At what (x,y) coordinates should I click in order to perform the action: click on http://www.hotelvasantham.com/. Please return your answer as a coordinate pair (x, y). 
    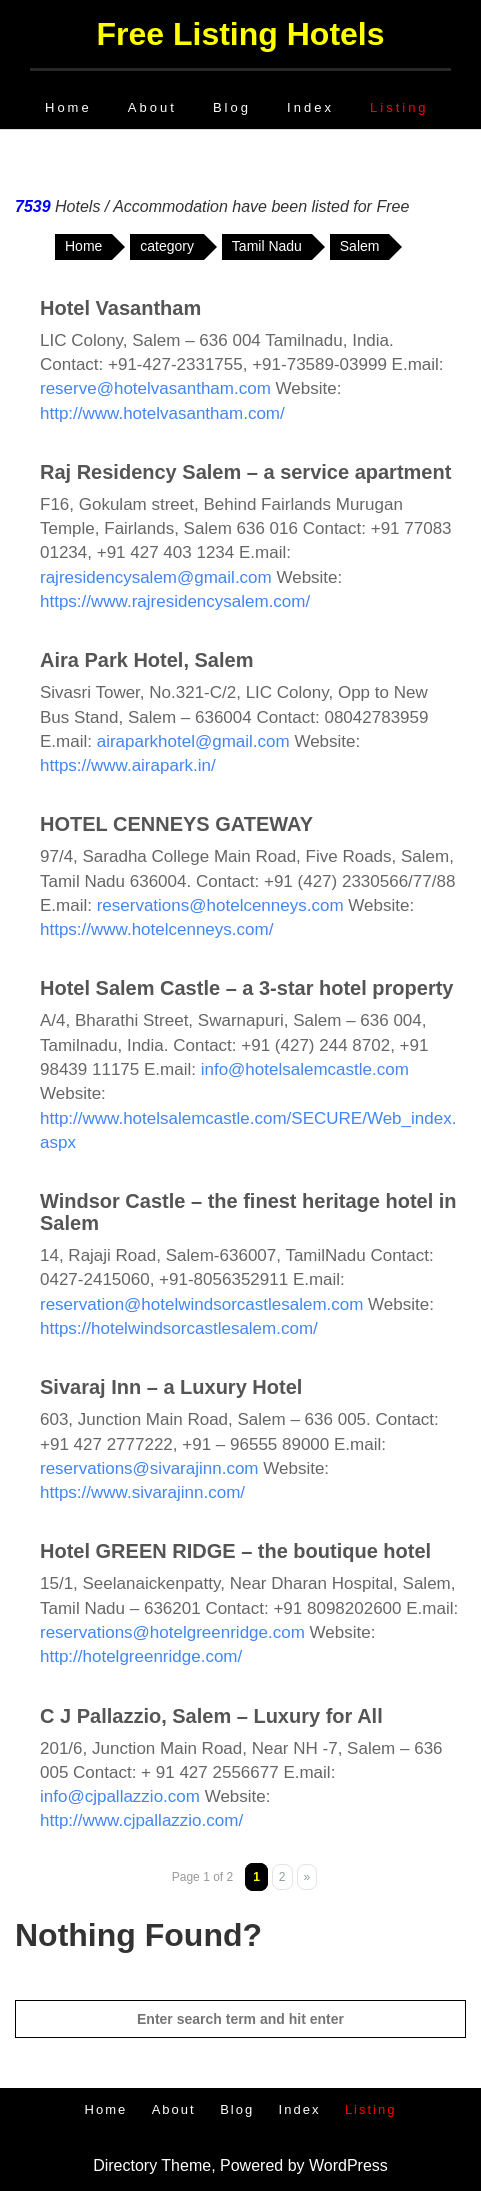
    Looking at the image, I should click on (162, 413).